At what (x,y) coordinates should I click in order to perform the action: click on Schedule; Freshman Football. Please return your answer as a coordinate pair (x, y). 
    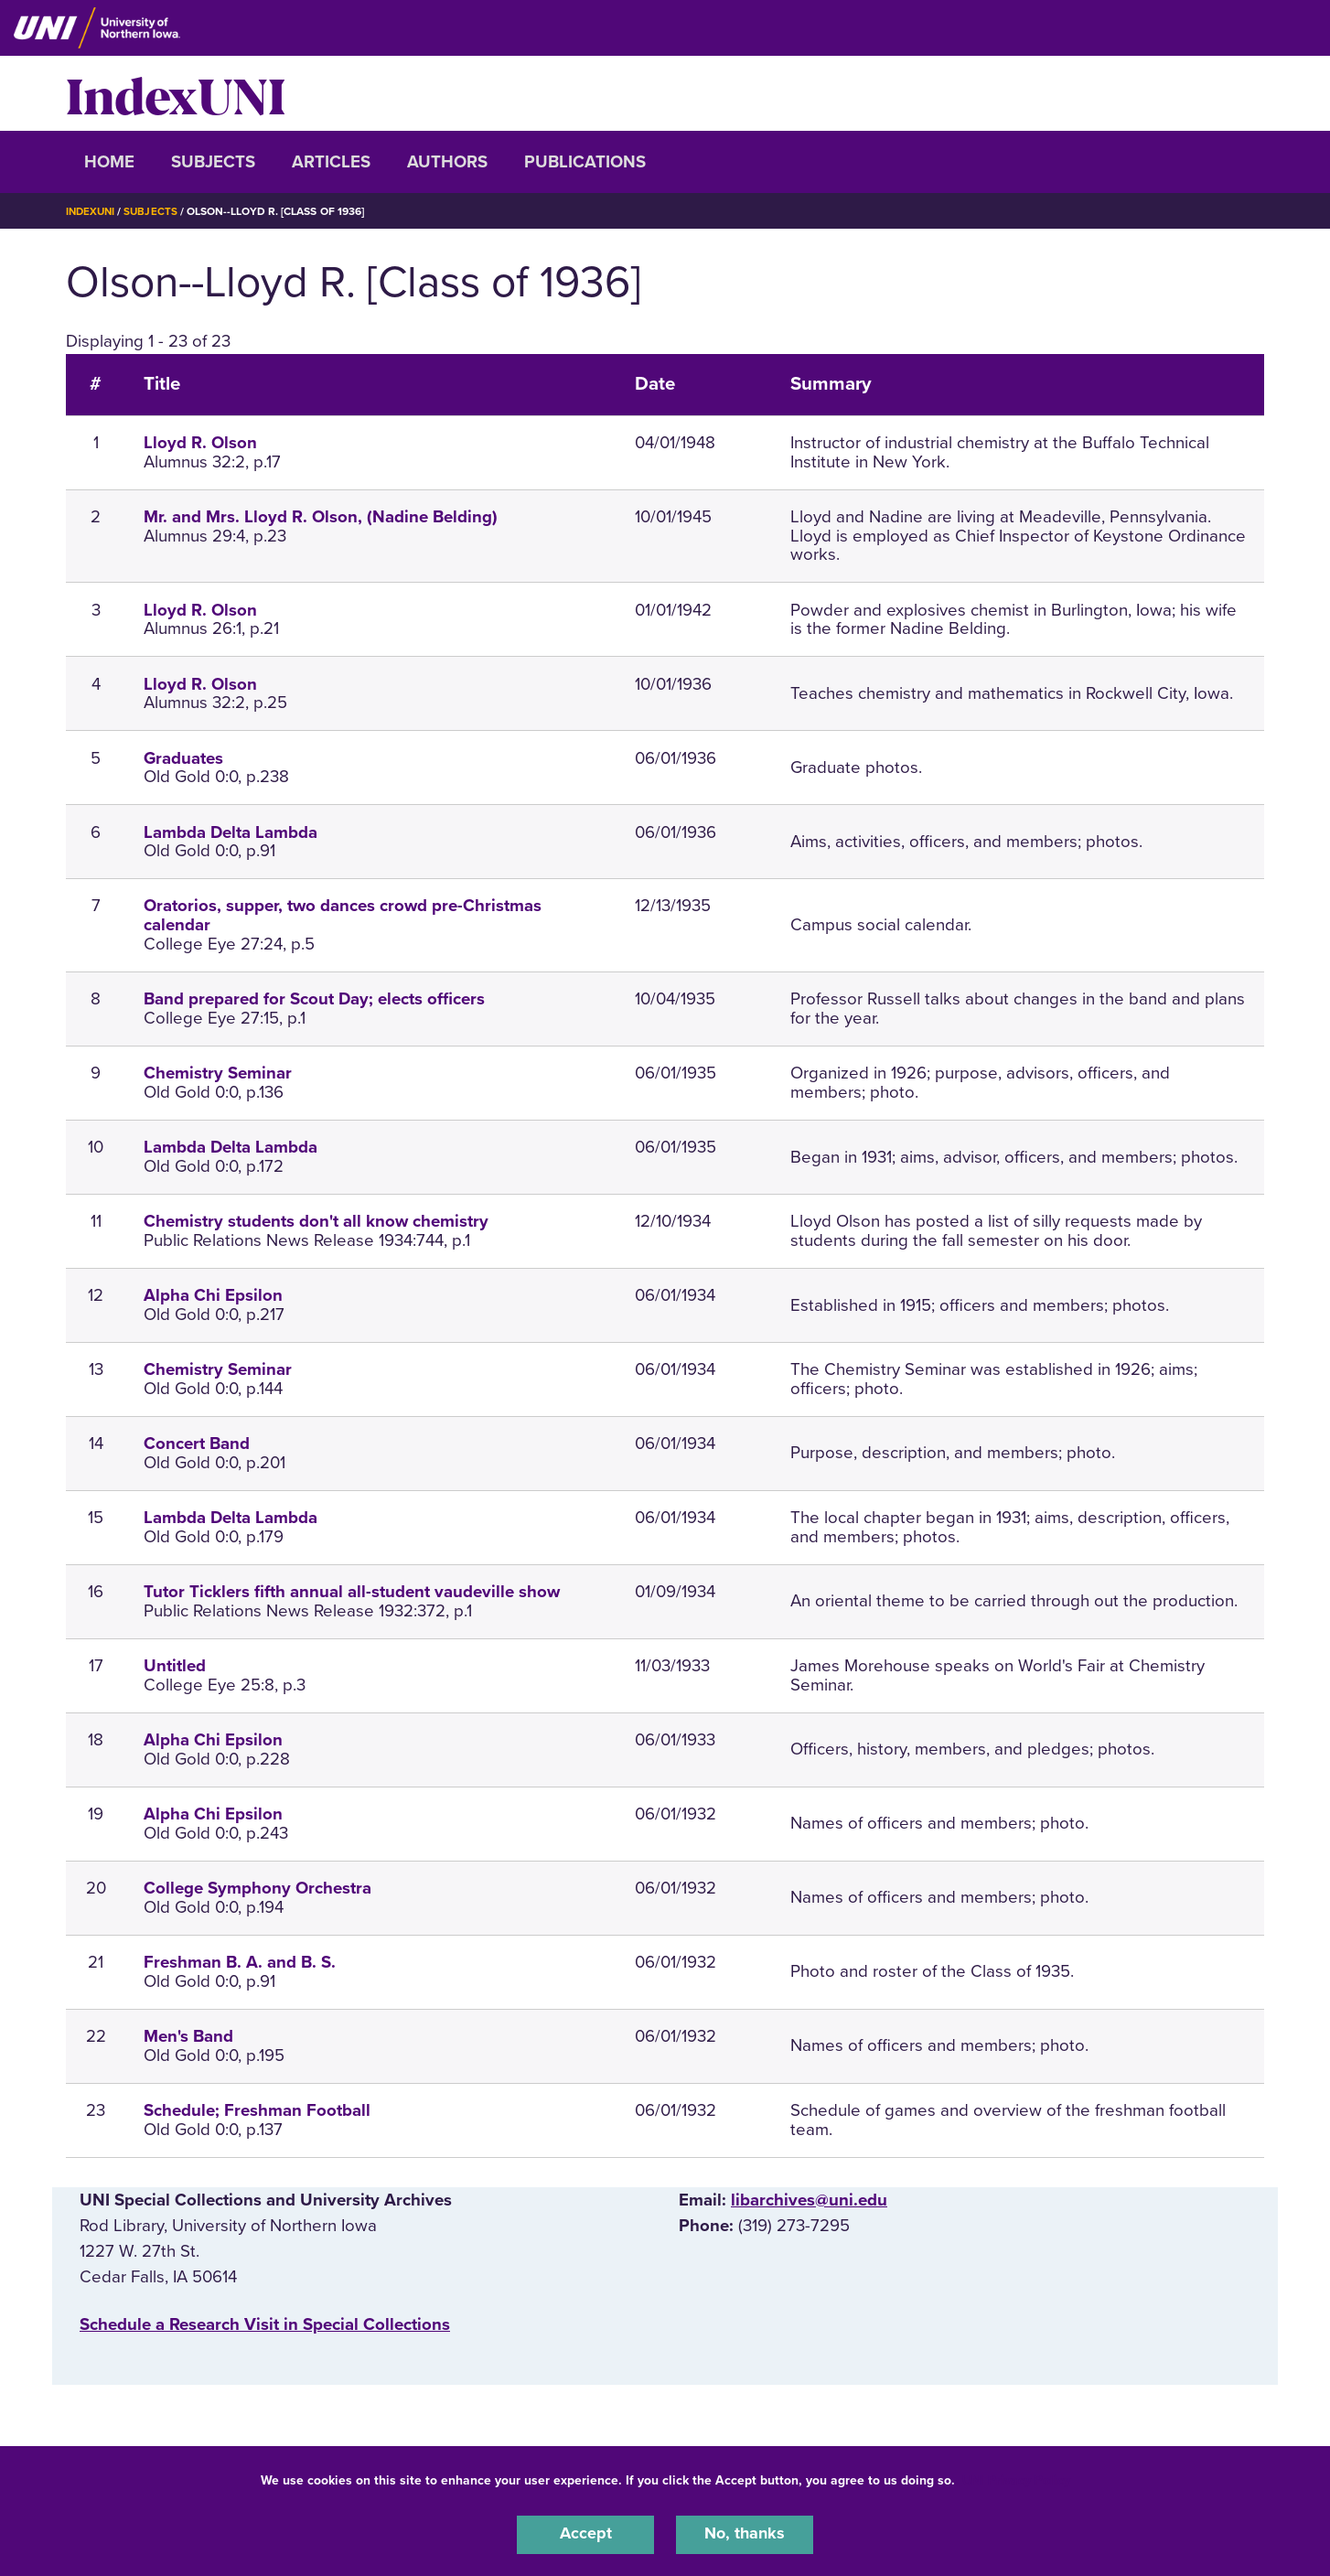
    Looking at the image, I should click on (257, 2110).